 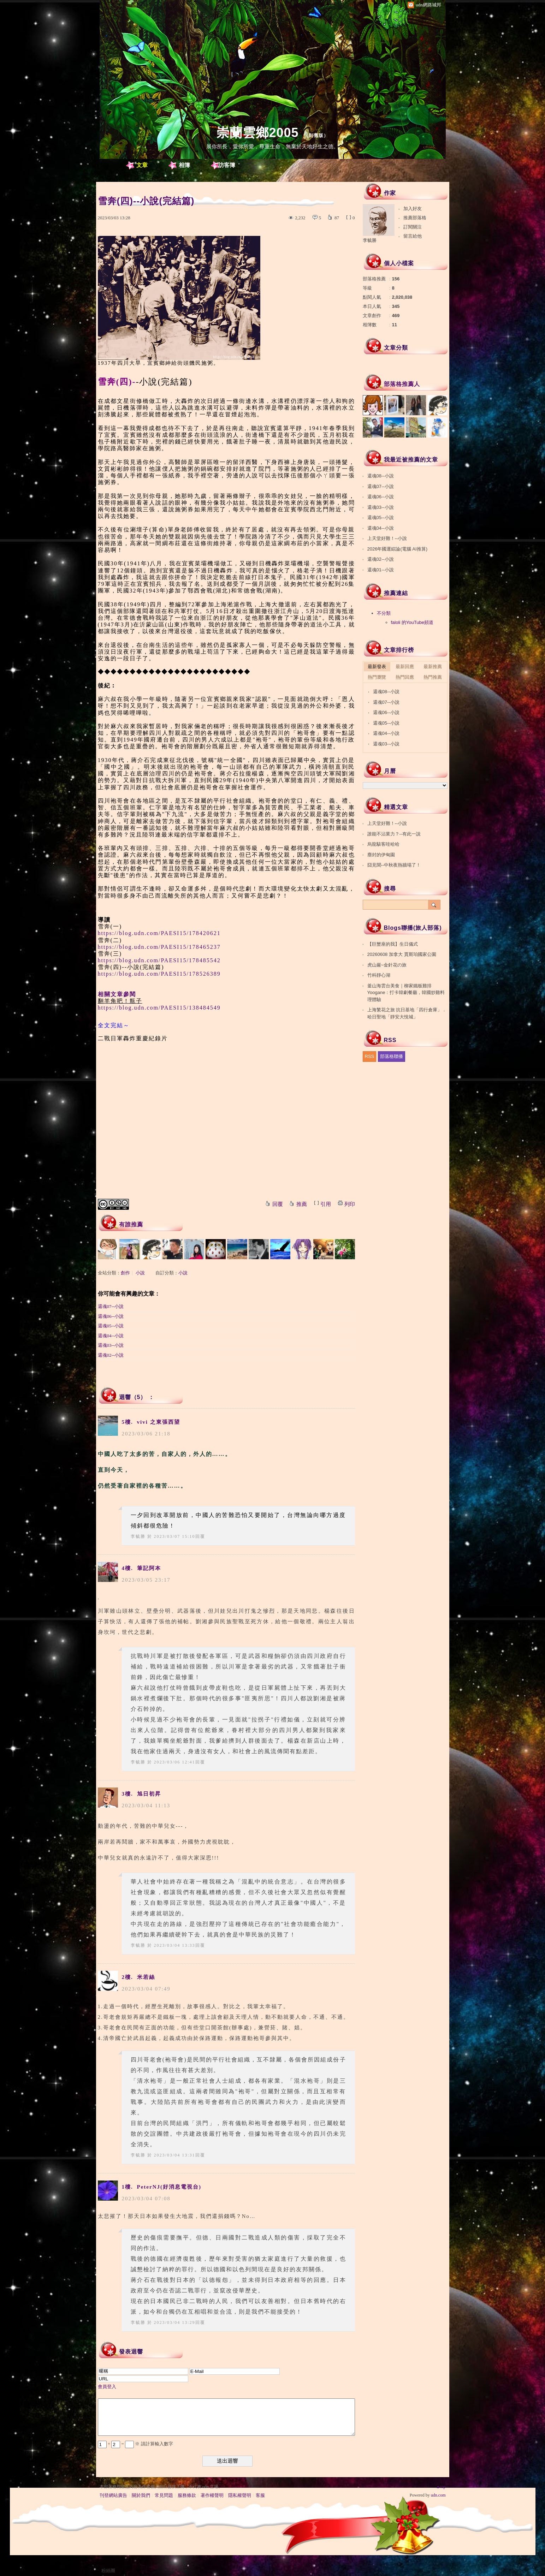 What do you see at coordinates (301, 1204) in the screenshot?
I see `推薦` at bounding box center [301, 1204].